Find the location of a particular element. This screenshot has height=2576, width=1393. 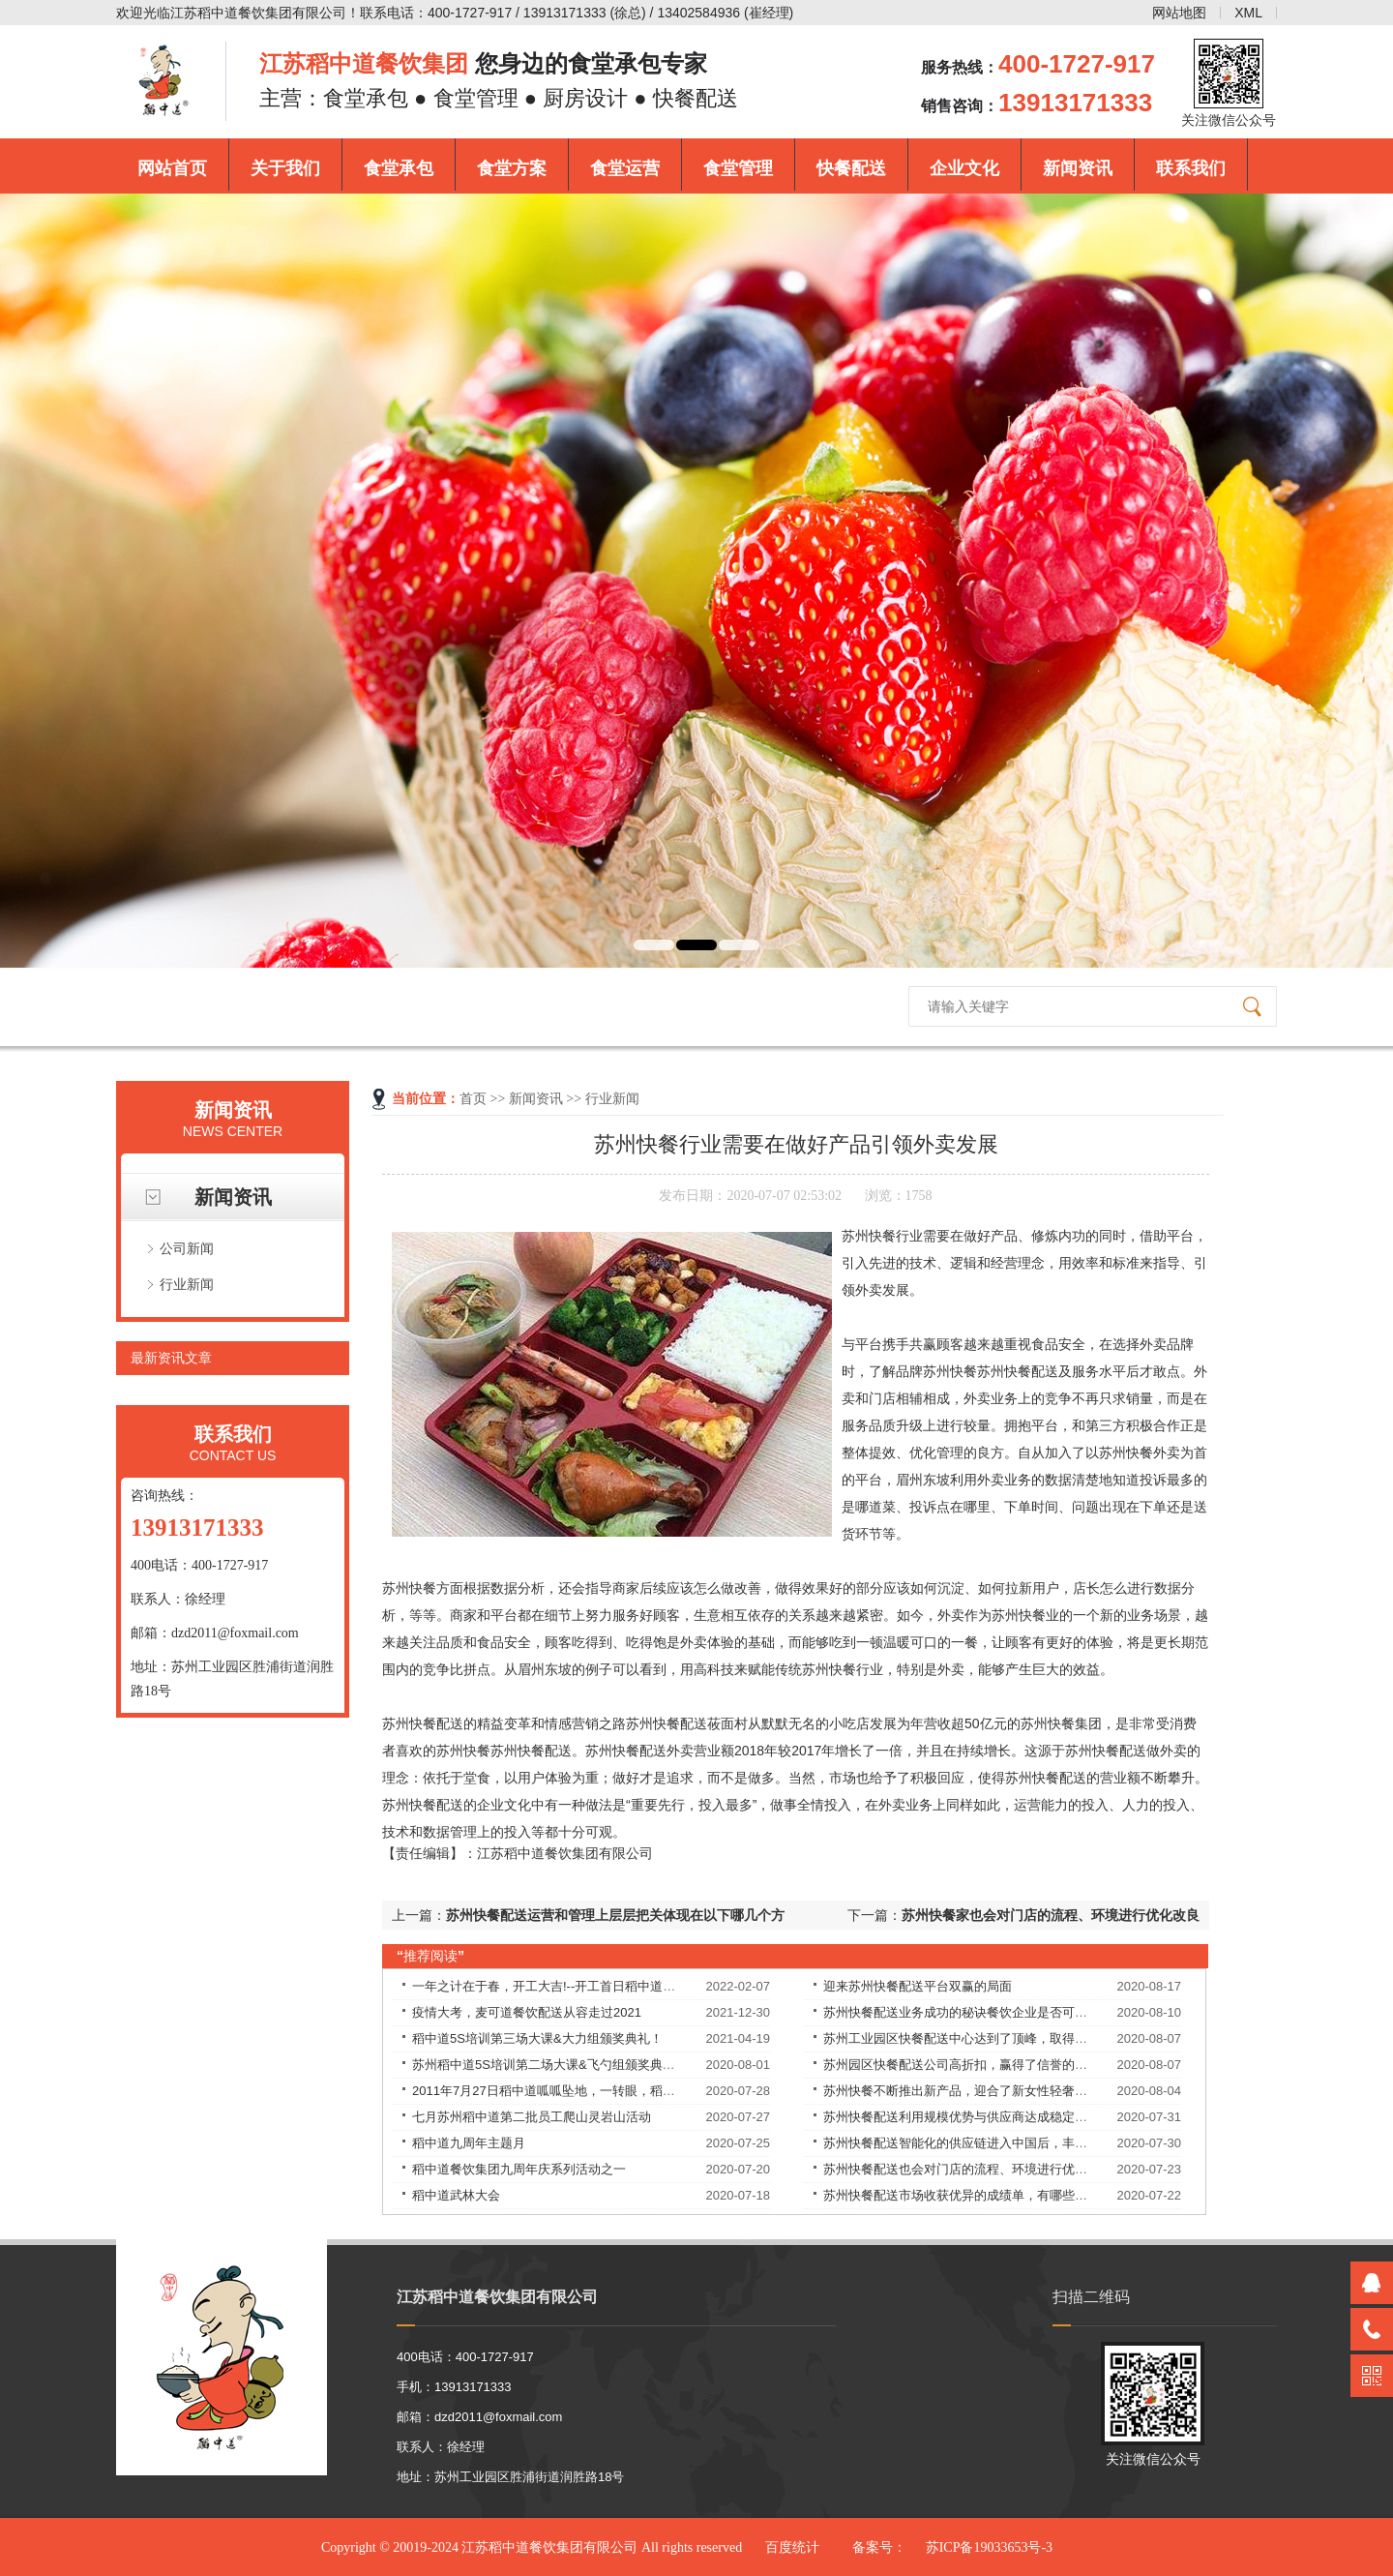

苏州快餐配送业务成功的秘诀餐饮企业是否可以永葆长青？ is located at coordinates (986, 2012).